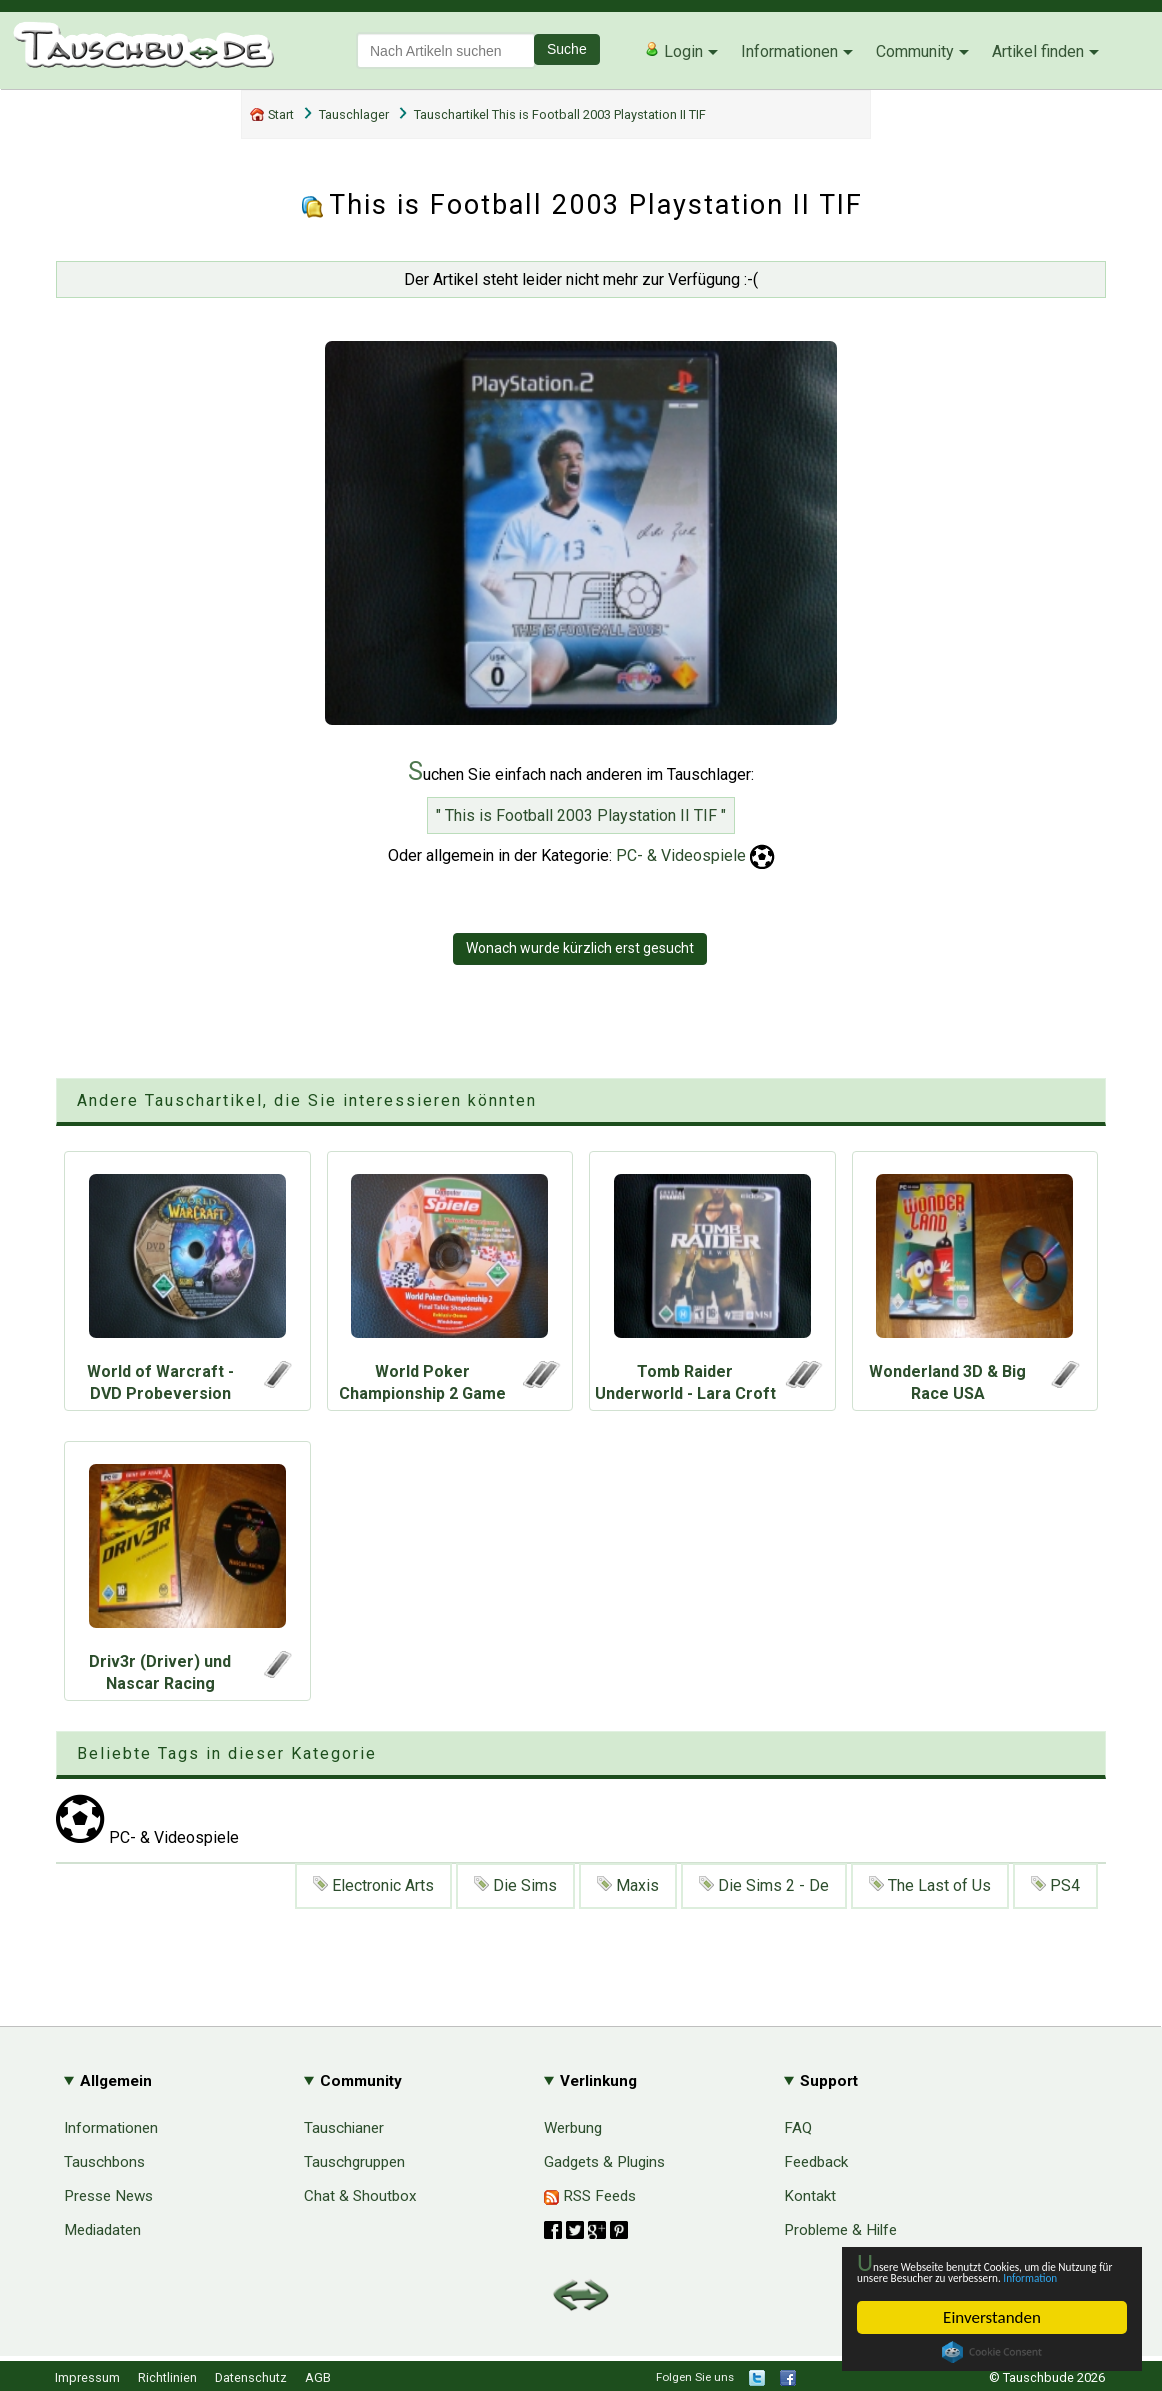 The image size is (1162, 2391). Describe the element at coordinates (446, 50) in the screenshot. I see `[textbox]` at that location.